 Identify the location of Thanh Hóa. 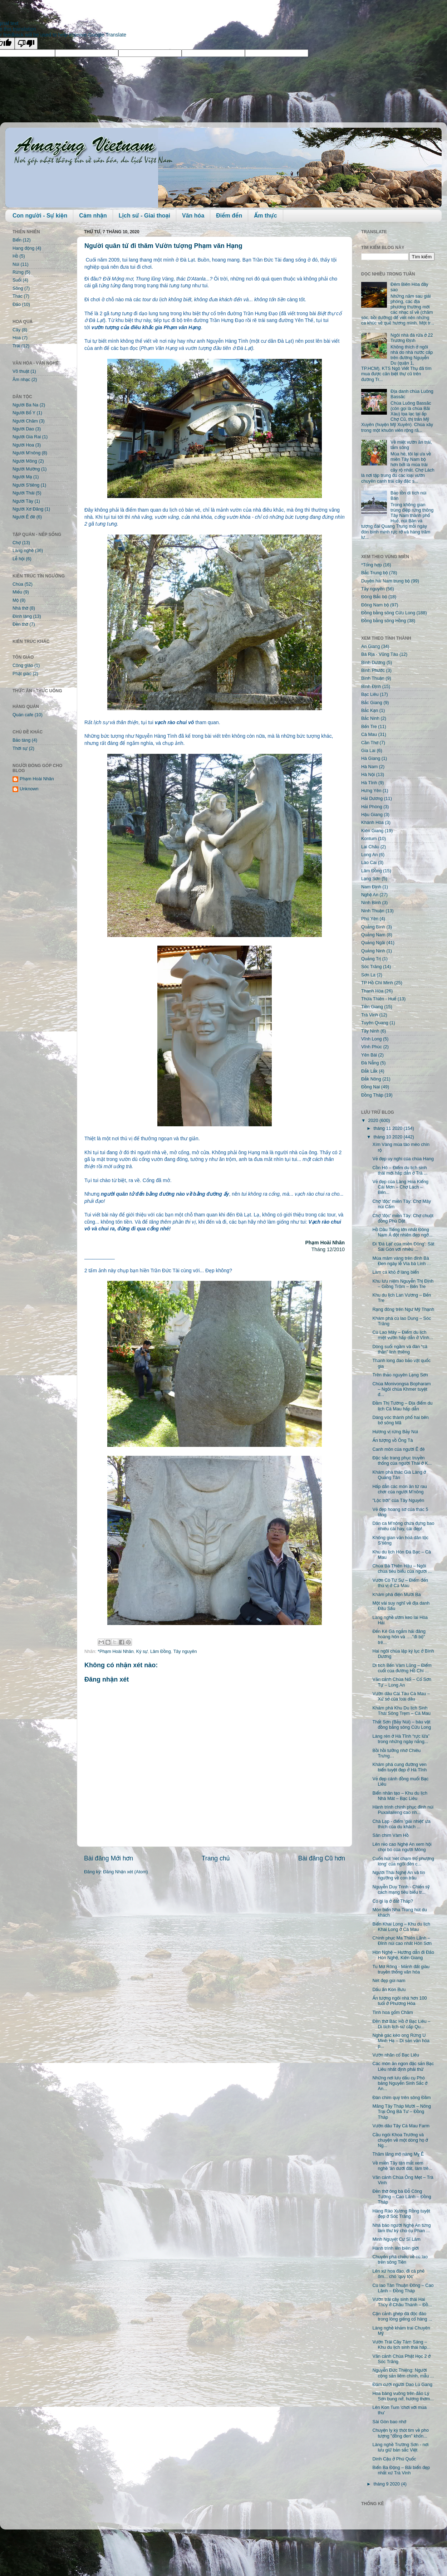
(372, 991).